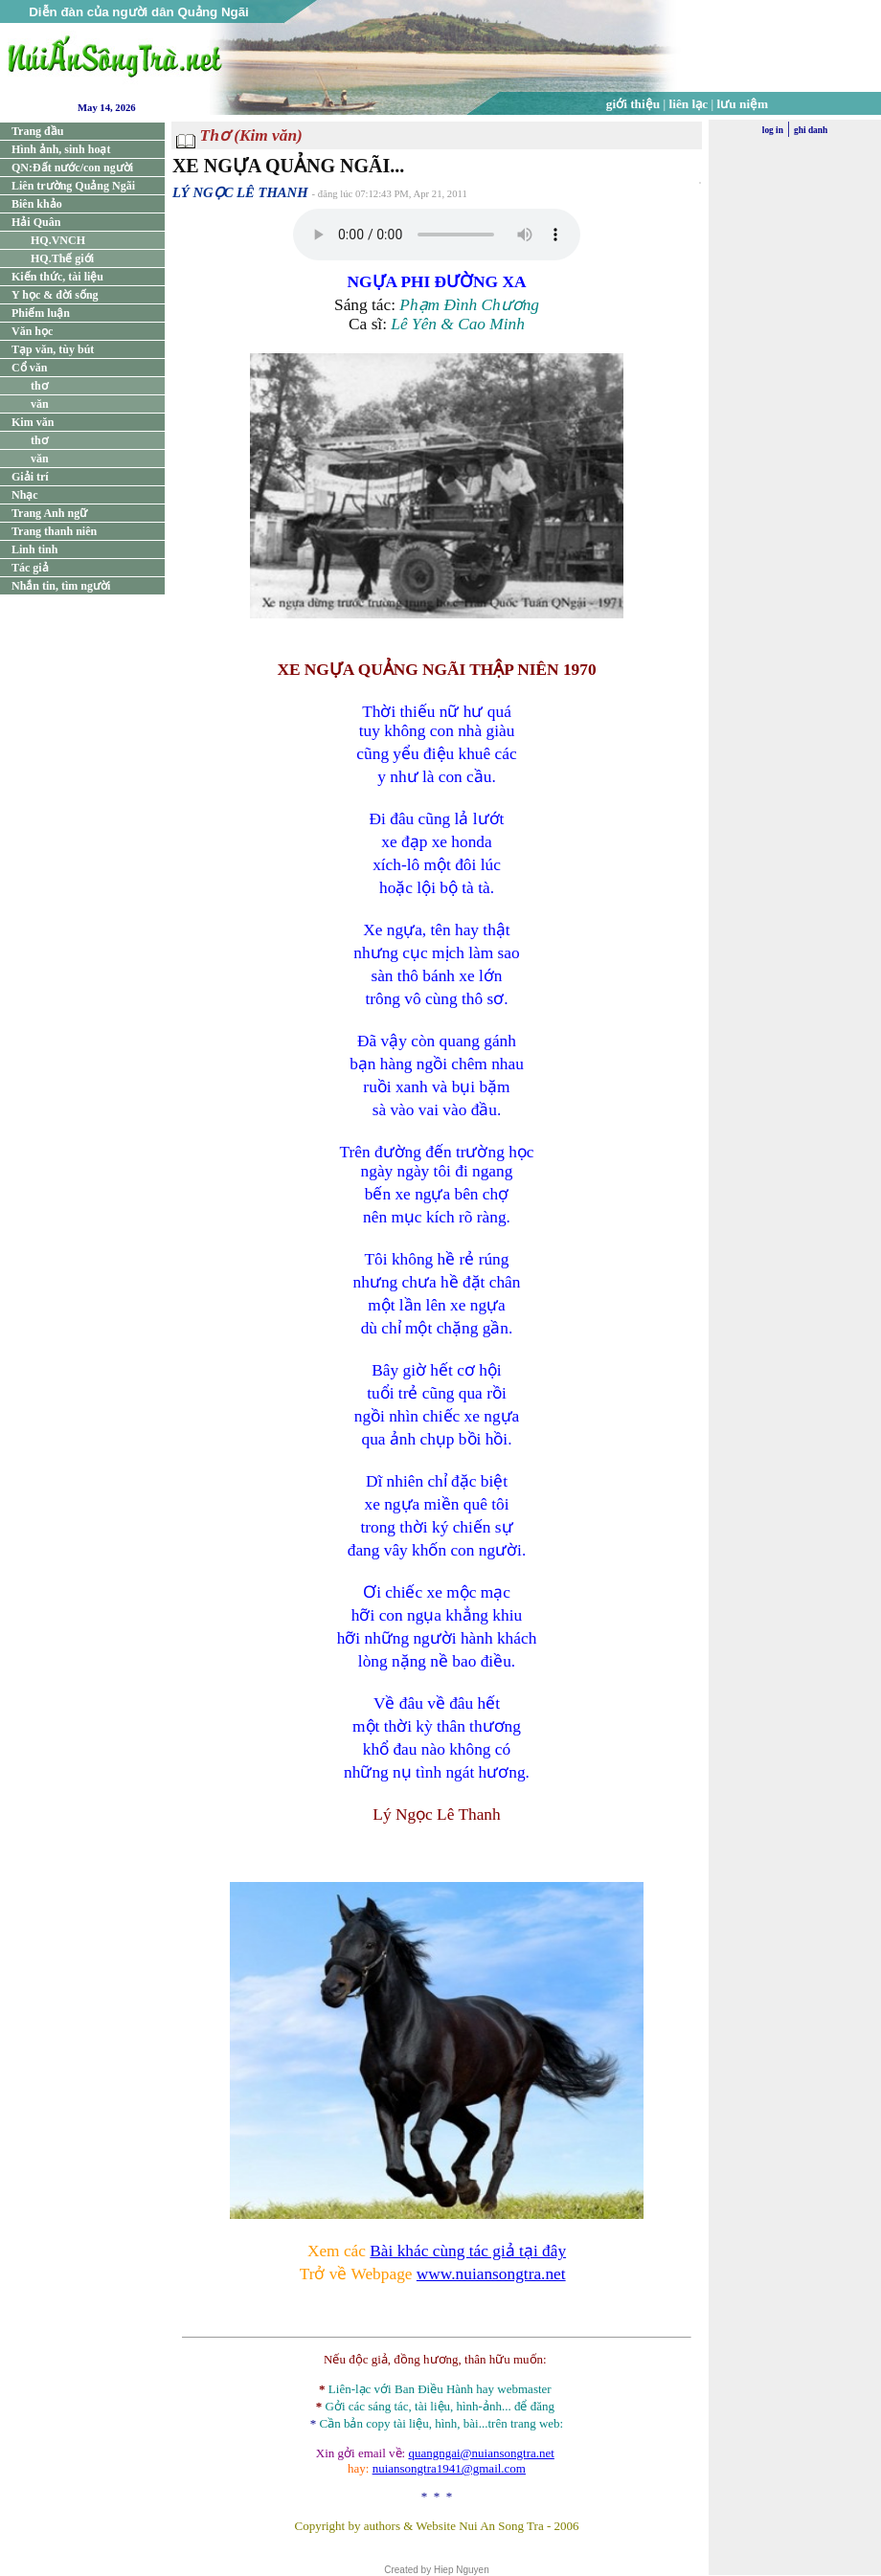 Image resolution: width=881 pixels, height=2576 pixels. What do you see at coordinates (480, 2453) in the screenshot?
I see `quangngai@nuiansongtra.net` at bounding box center [480, 2453].